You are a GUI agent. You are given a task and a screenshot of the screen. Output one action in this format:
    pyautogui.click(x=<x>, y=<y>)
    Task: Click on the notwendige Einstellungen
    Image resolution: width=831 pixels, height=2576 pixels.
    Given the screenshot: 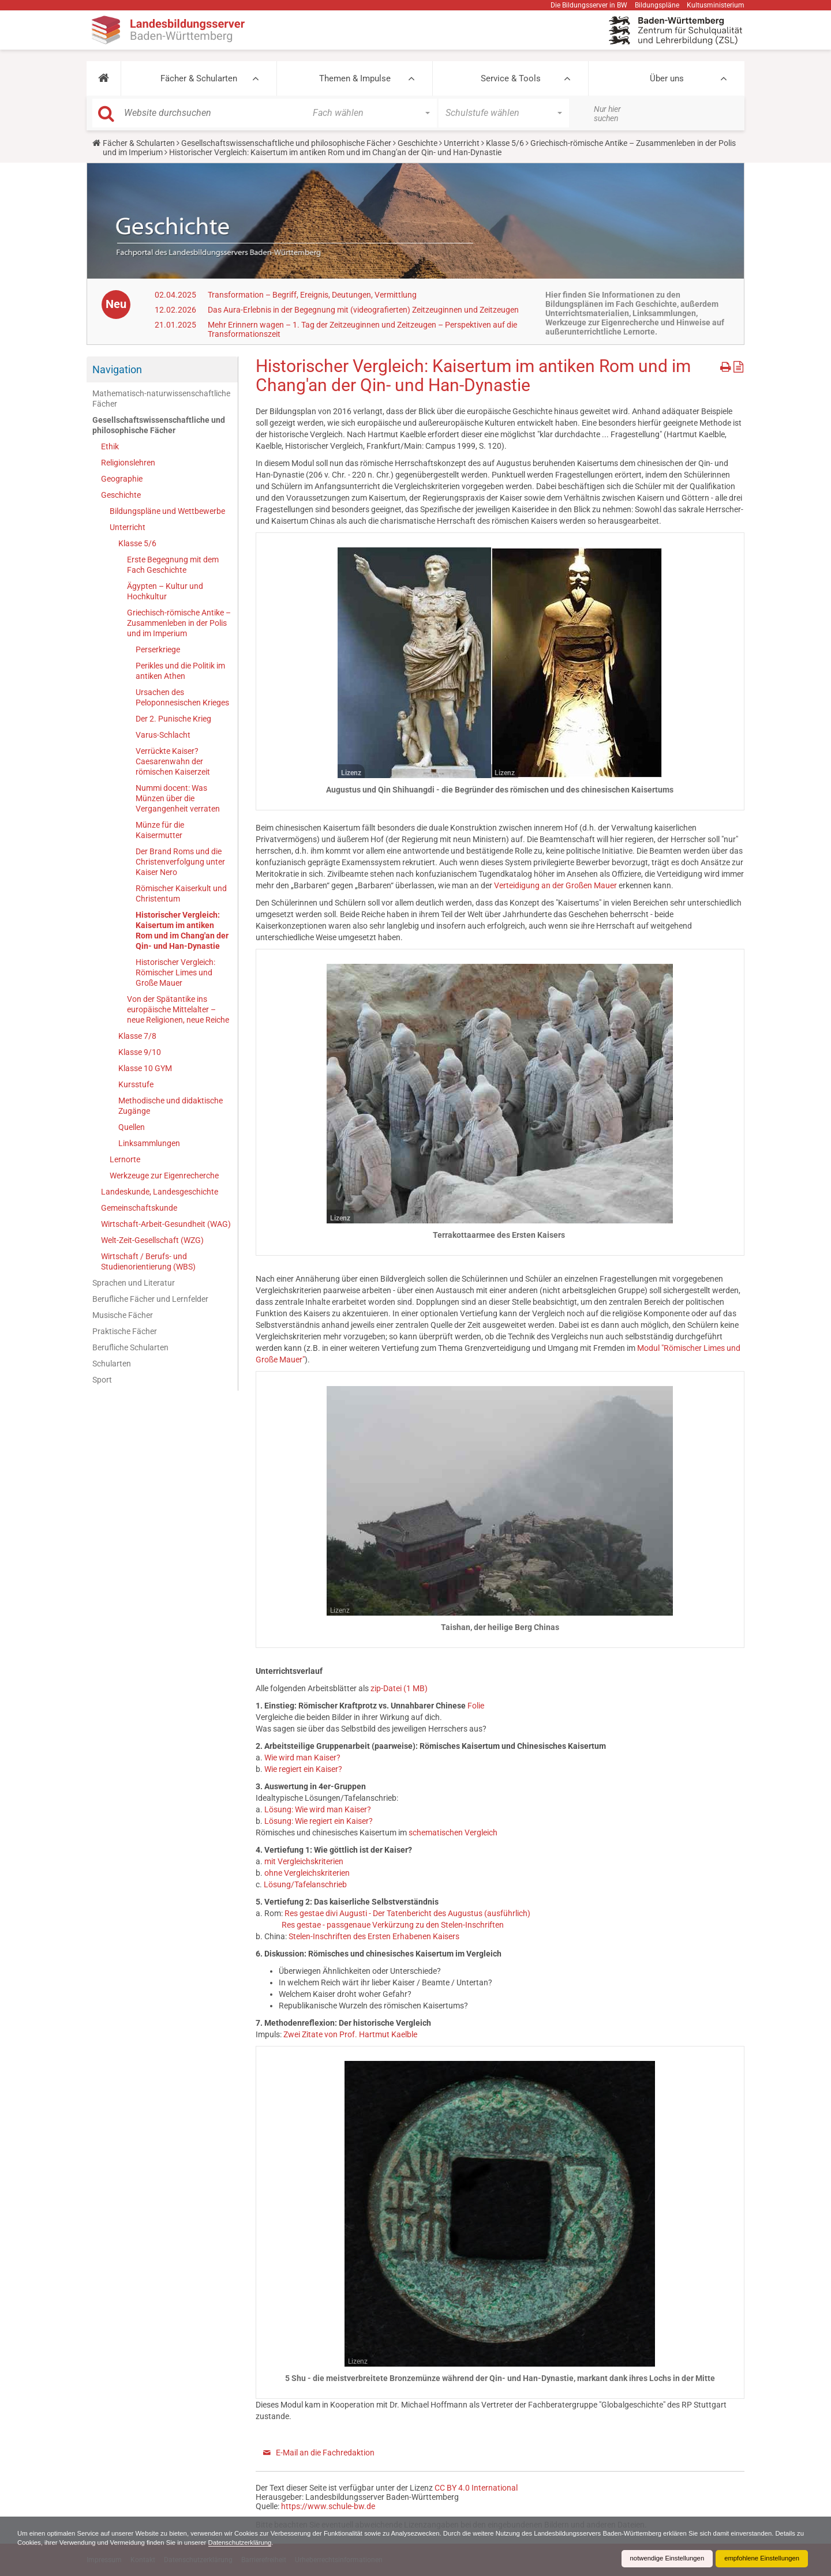 What is the action you would take?
    pyautogui.click(x=659, y=2559)
    